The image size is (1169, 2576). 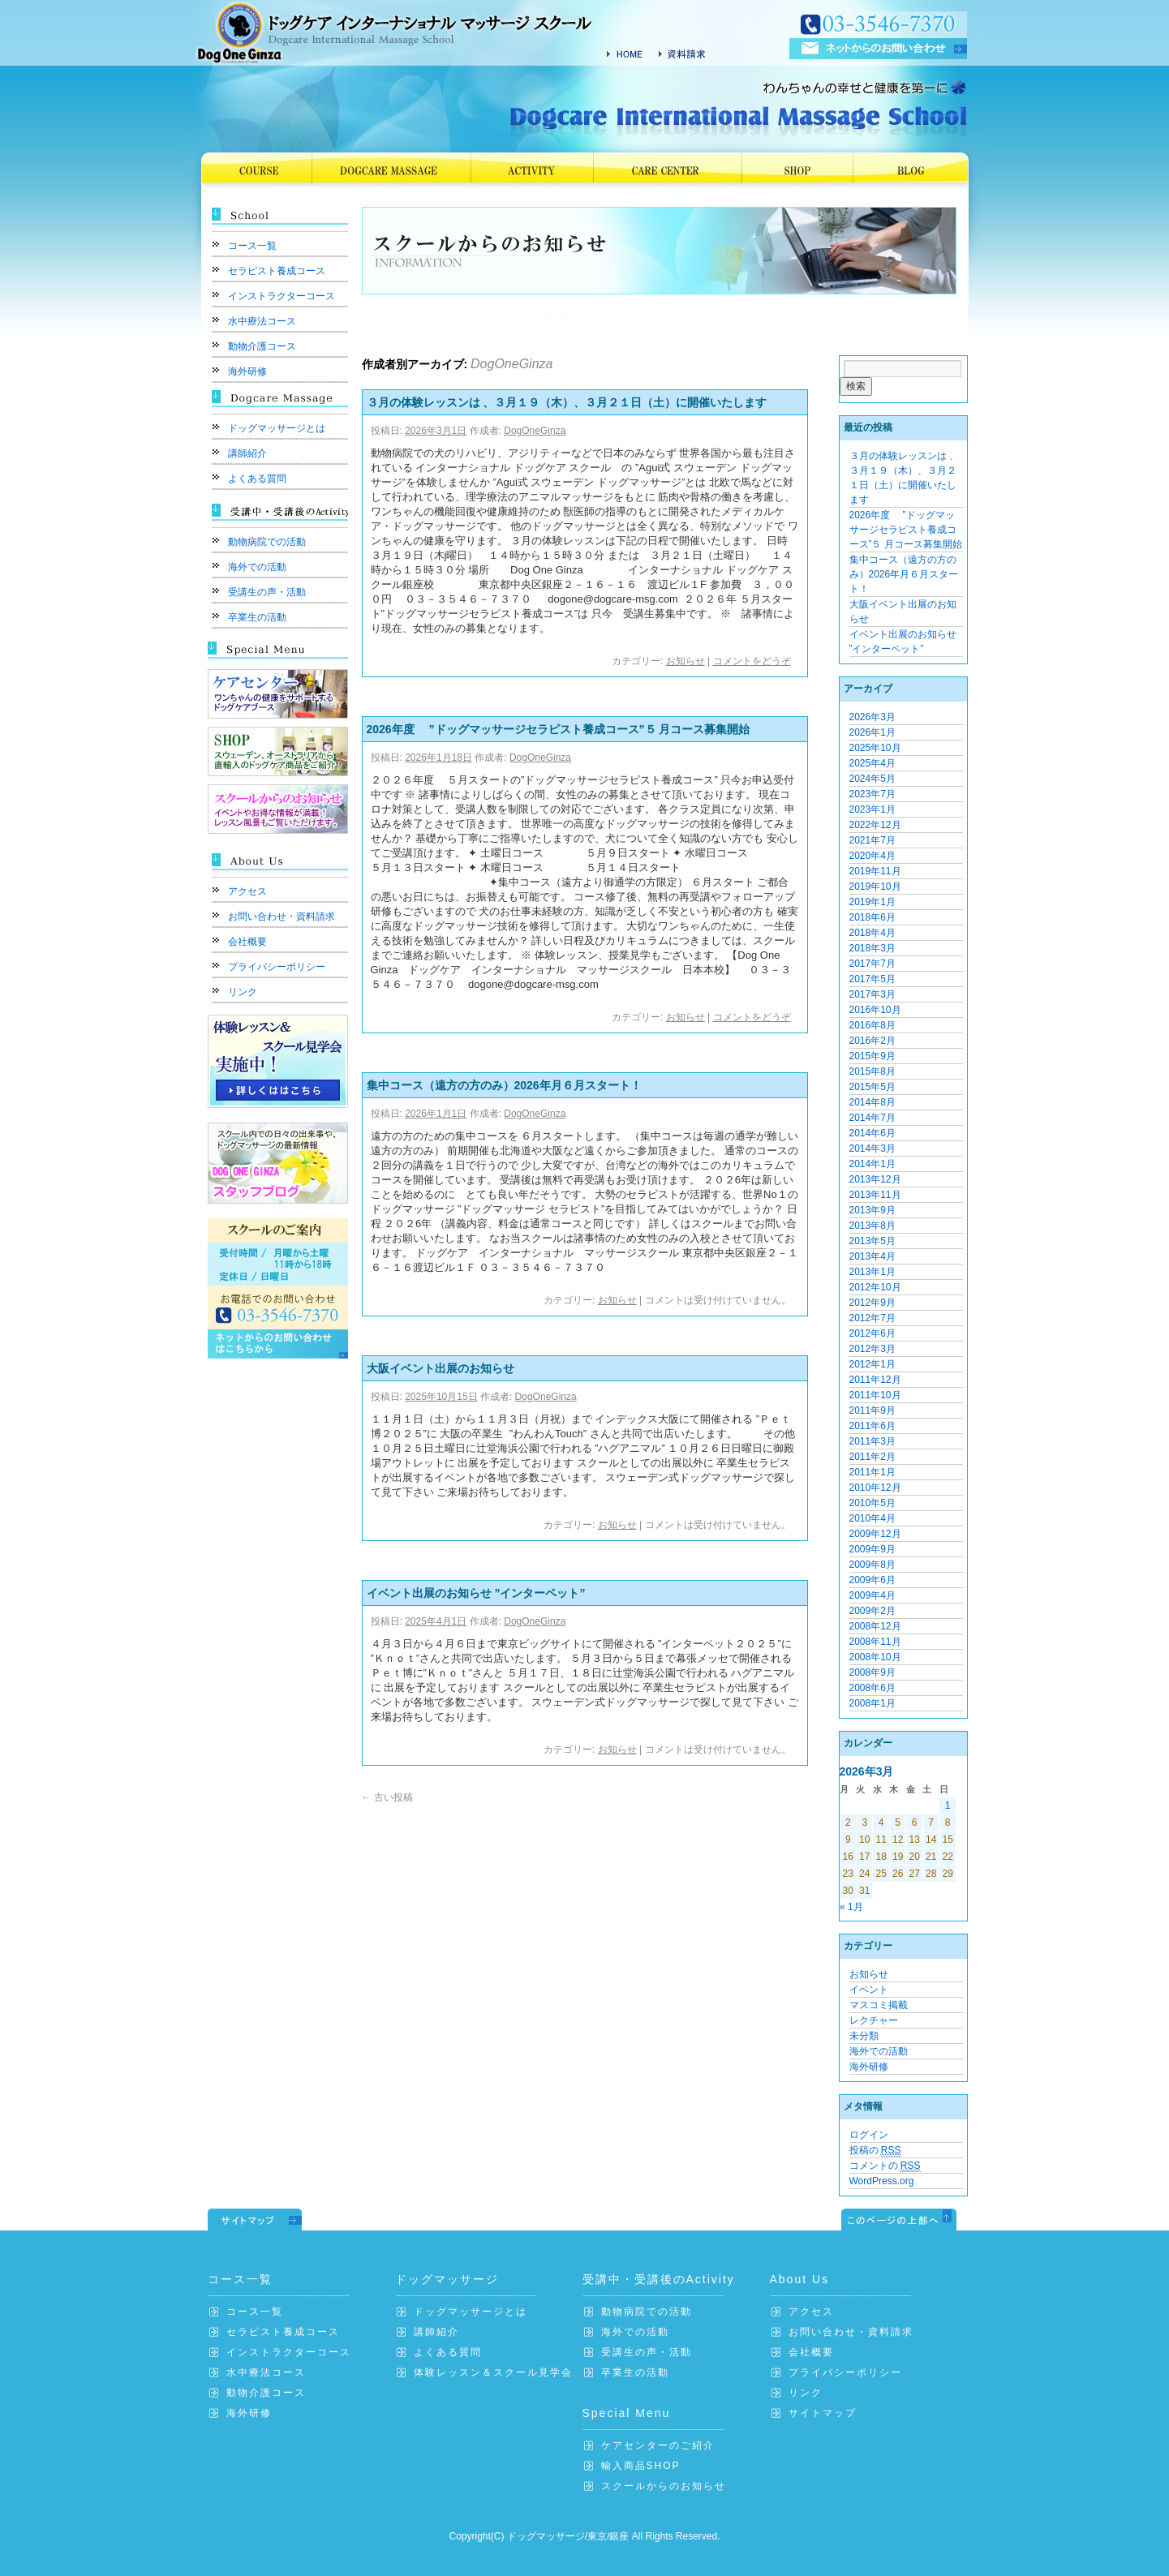 I want to click on コメントをどうぞ, so click(x=752, y=661).